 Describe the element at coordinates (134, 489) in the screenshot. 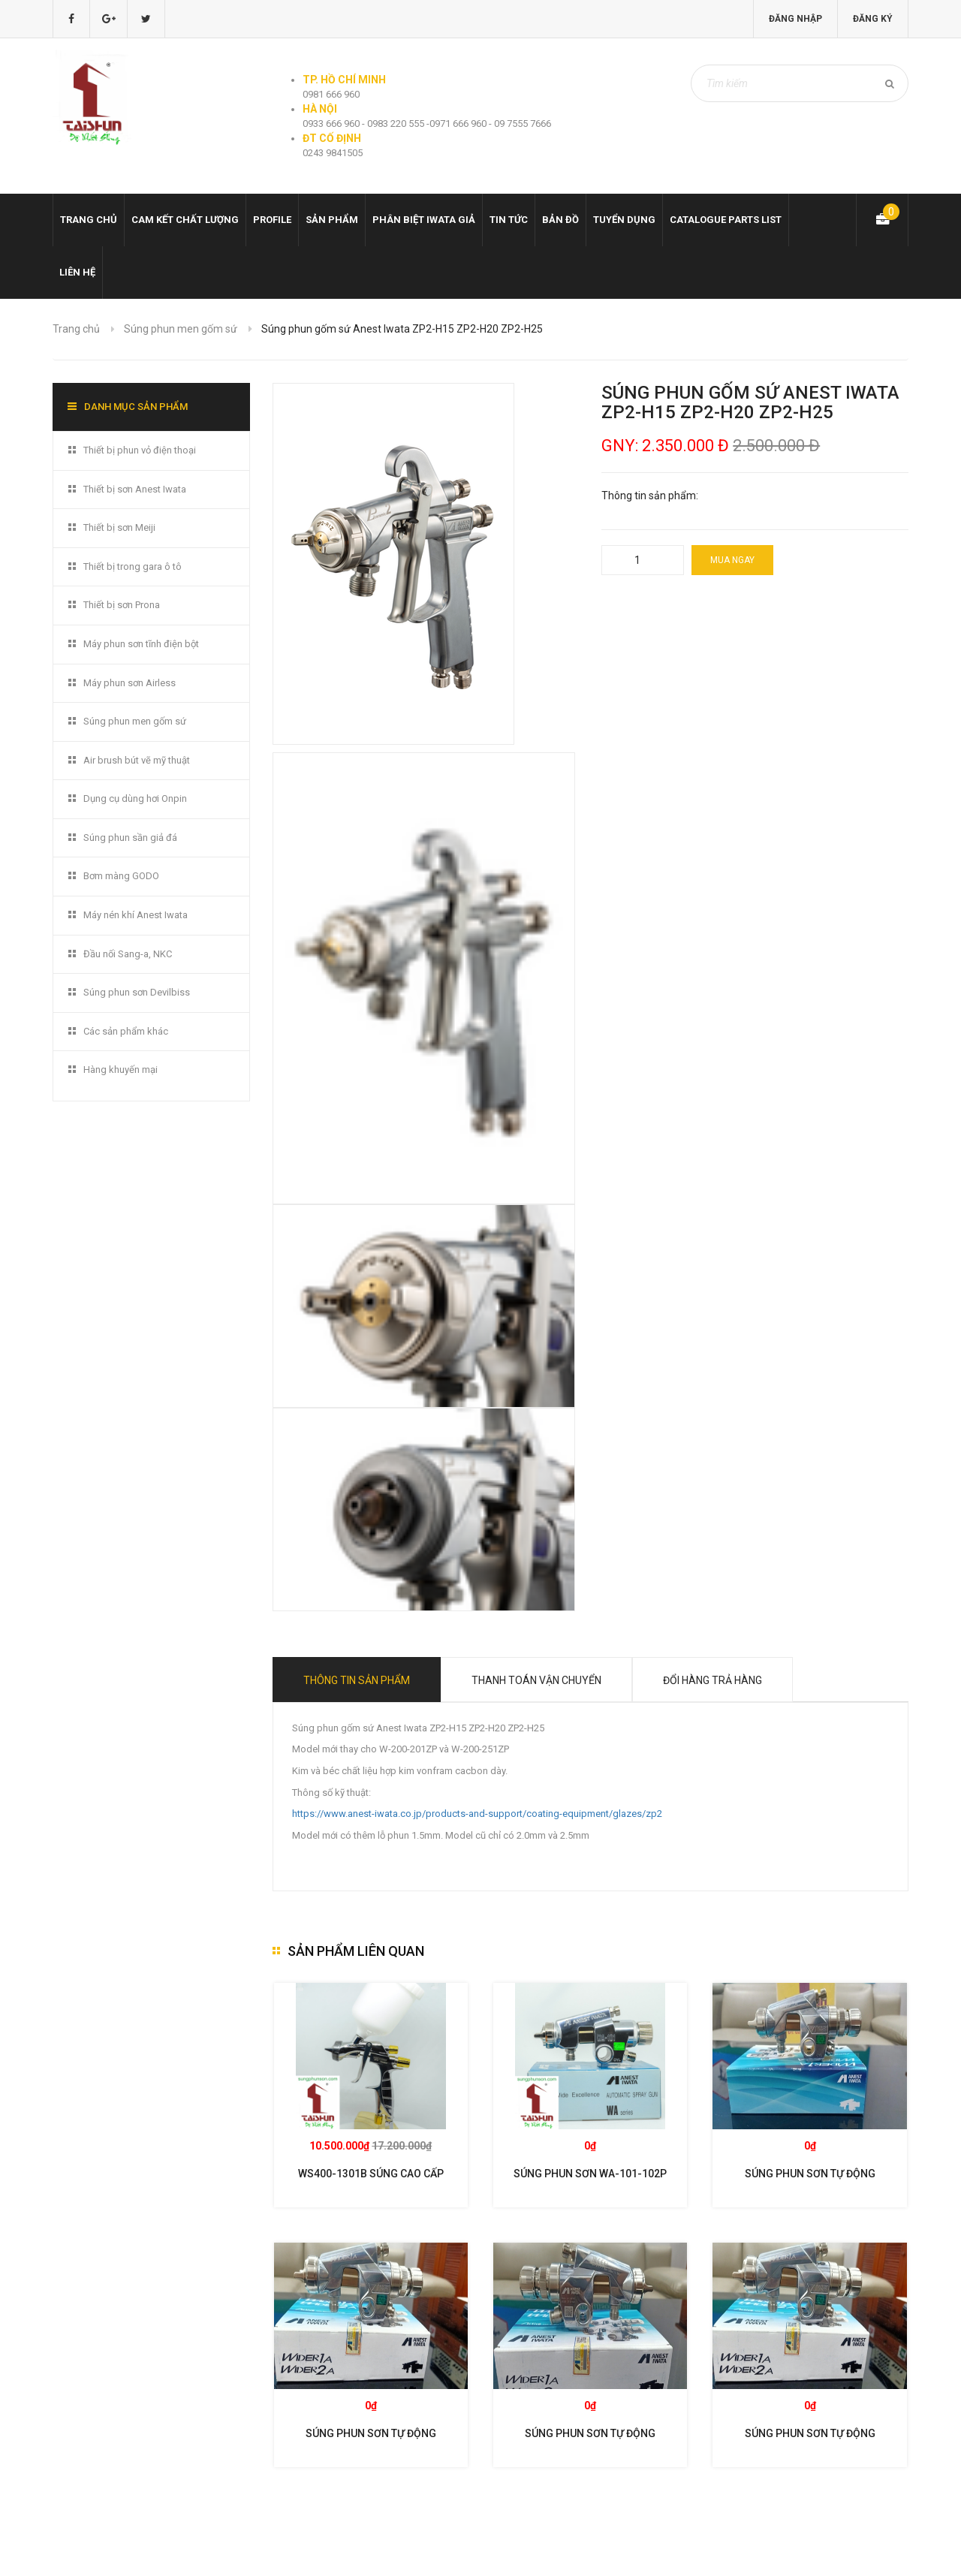

I see `Thiết bị sơn Anest Iwata` at that location.